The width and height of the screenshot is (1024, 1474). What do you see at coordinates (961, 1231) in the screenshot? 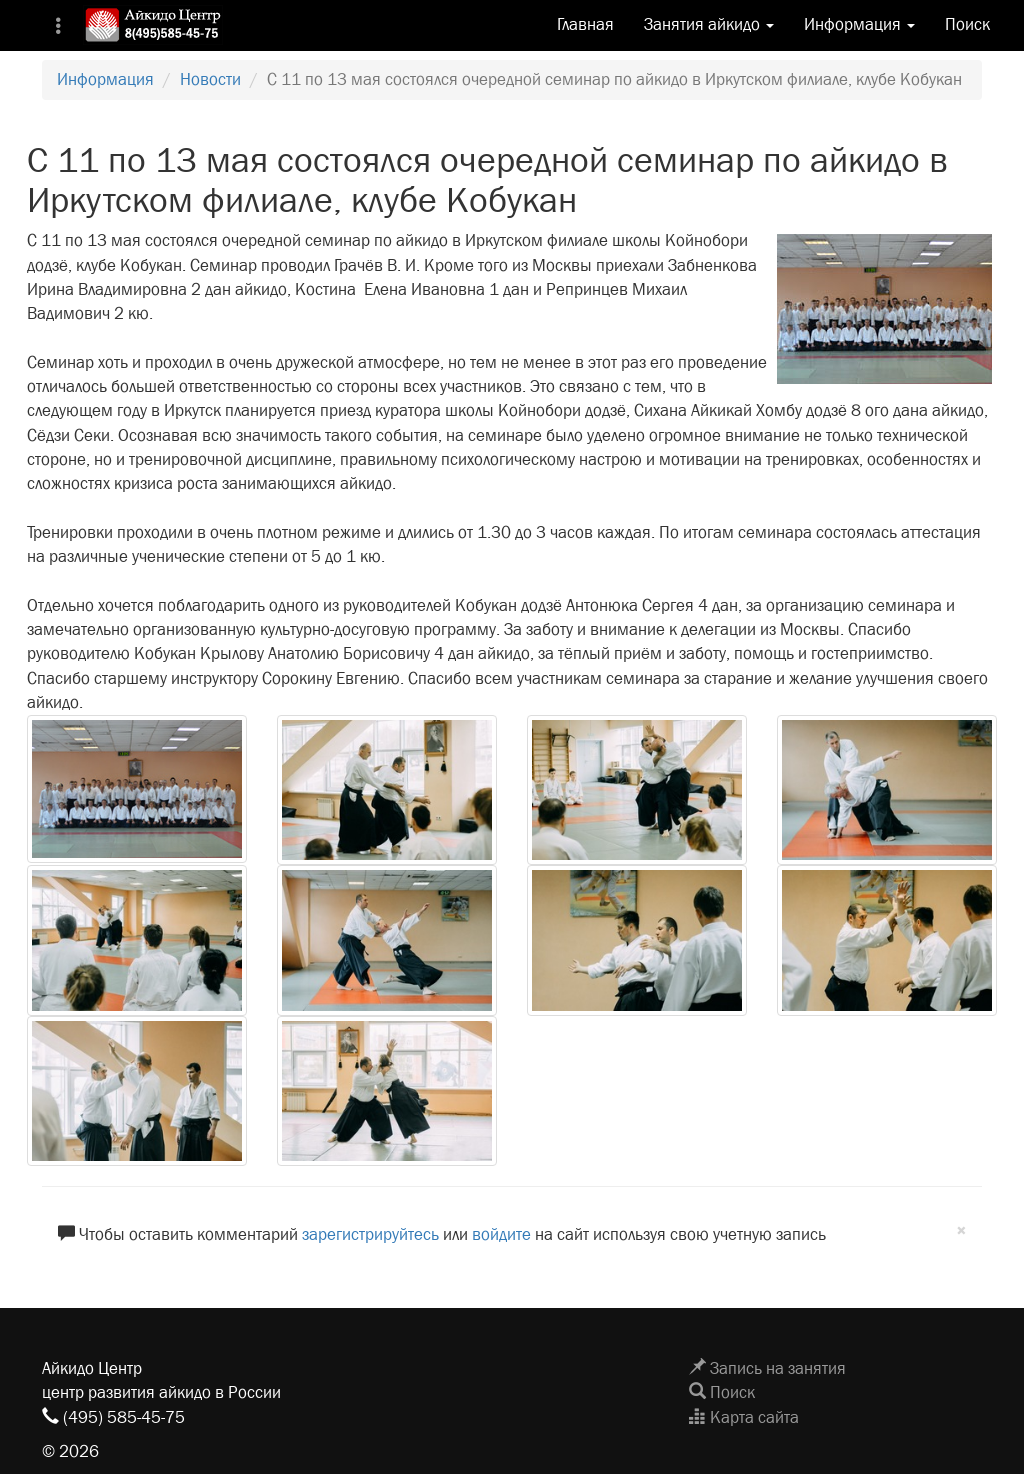
I see `[Close]` at bounding box center [961, 1231].